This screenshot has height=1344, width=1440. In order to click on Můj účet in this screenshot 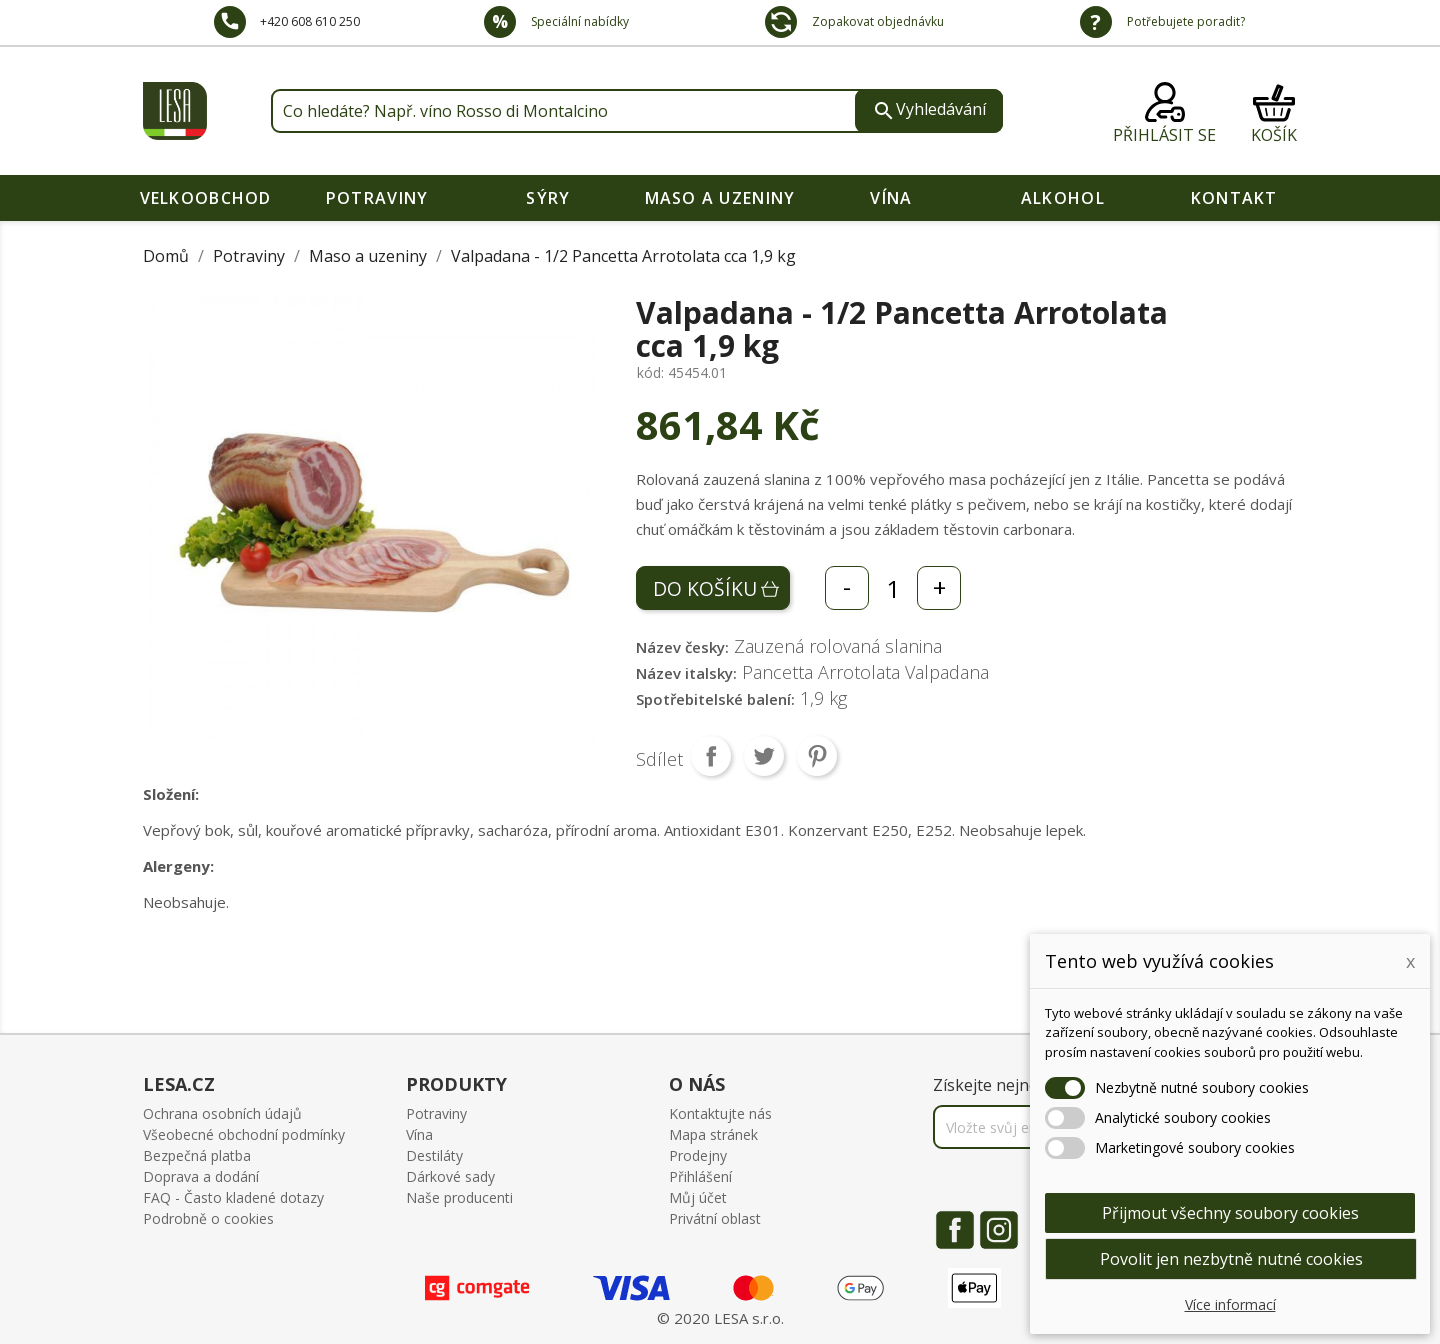, I will do `click(698, 1197)`.